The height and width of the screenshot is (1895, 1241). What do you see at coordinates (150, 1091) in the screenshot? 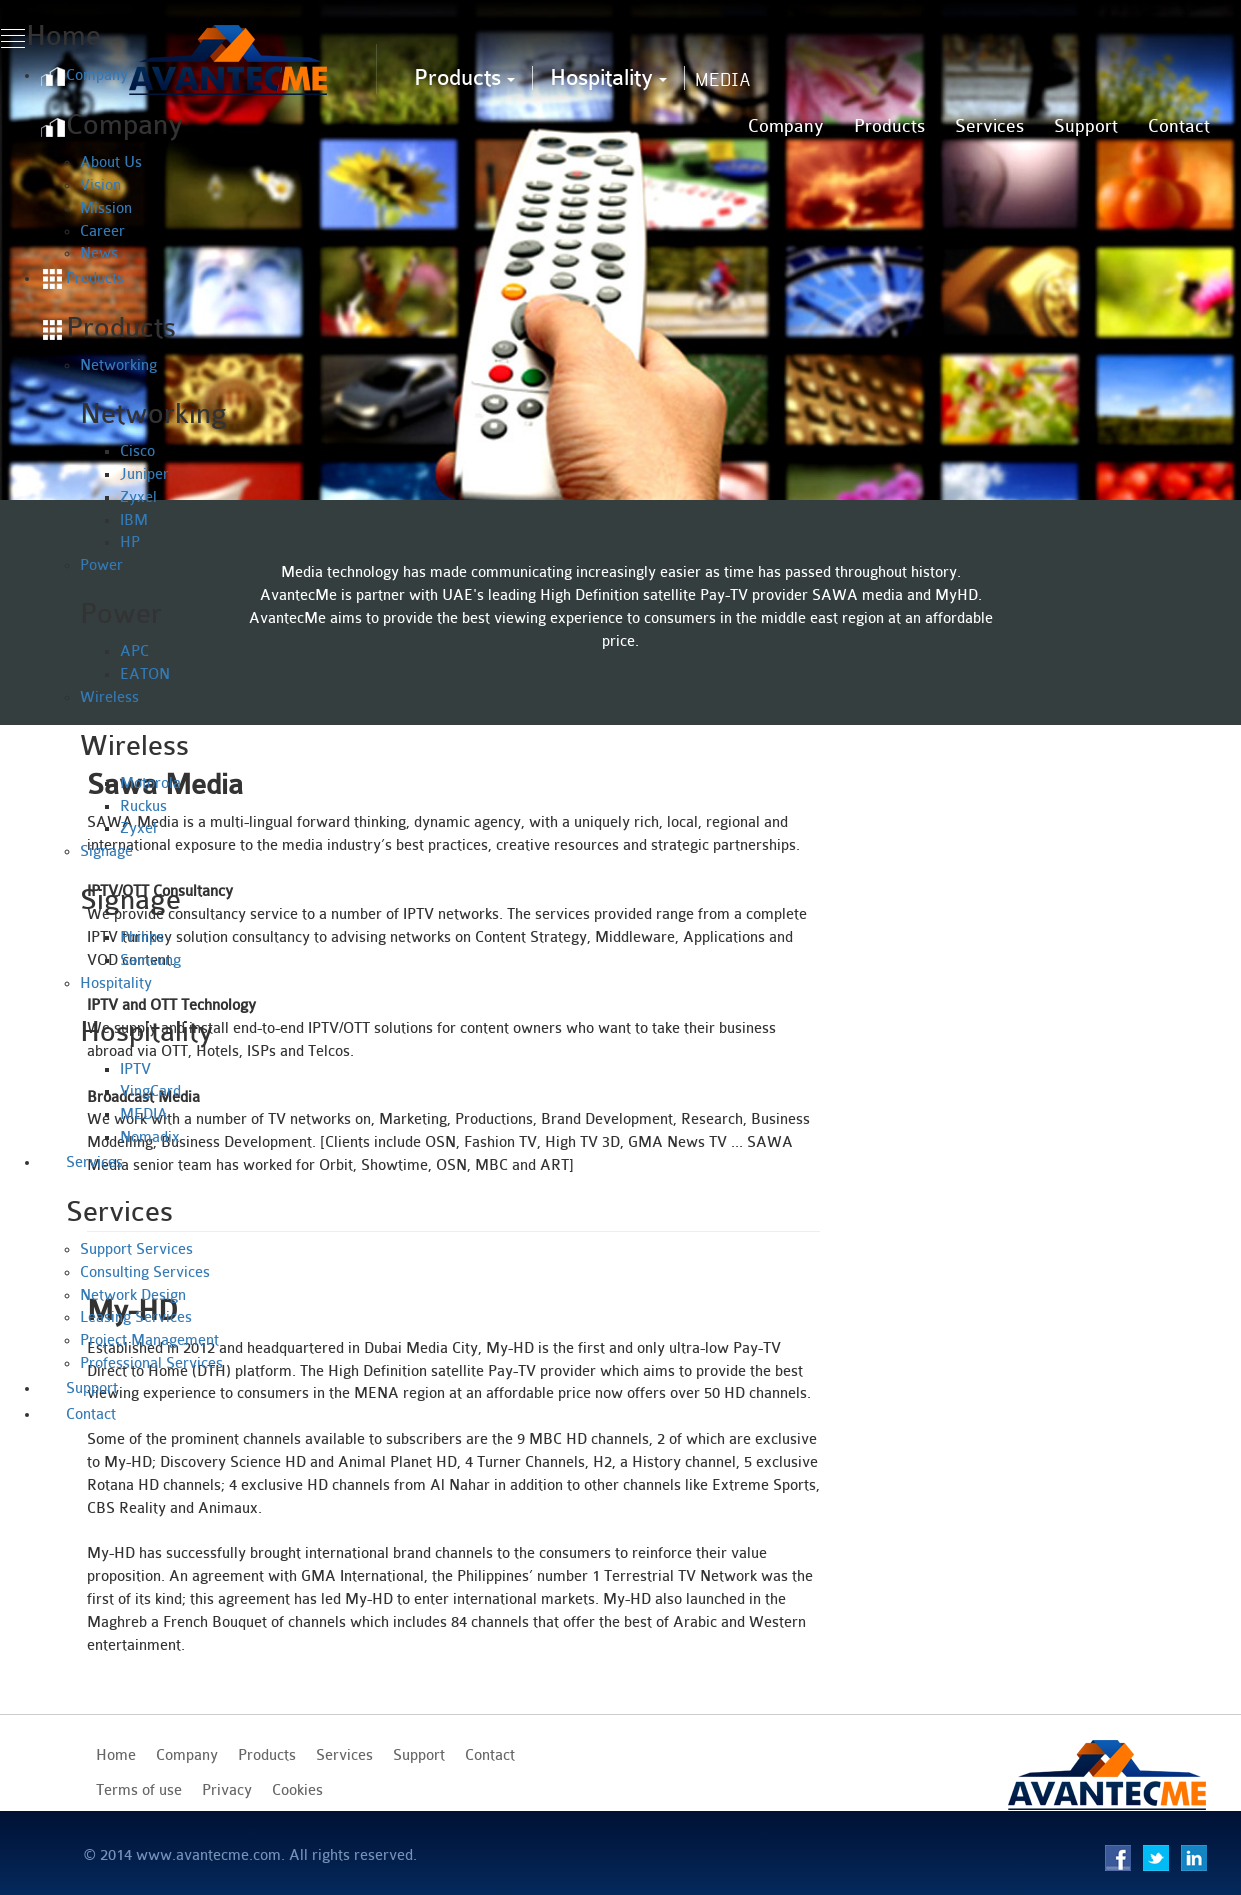
I see `VingCard` at bounding box center [150, 1091].